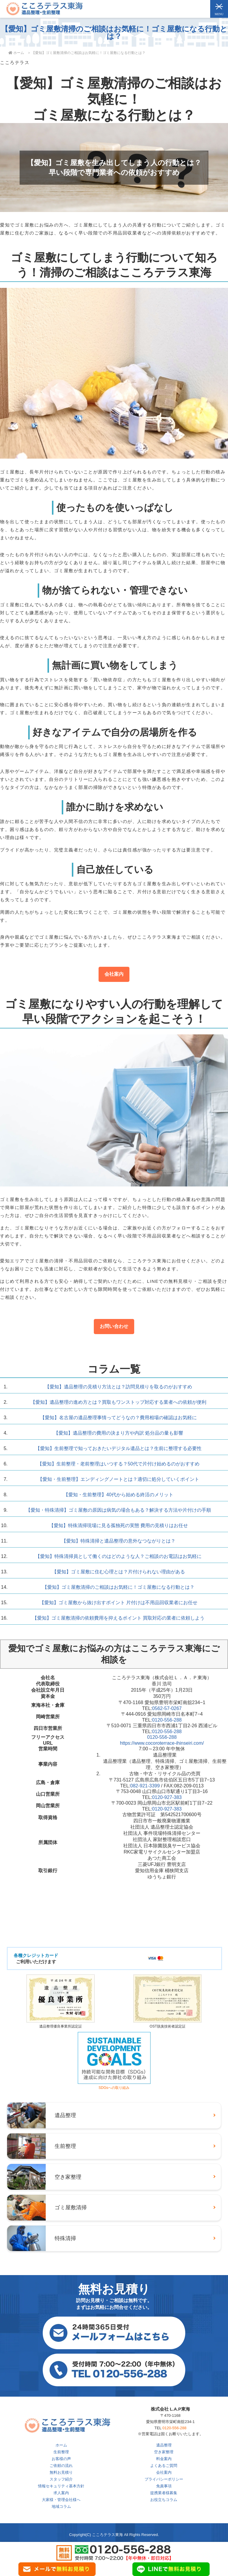 This screenshot has width=228, height=2576. What do you see at coordinates (118, 1571) in the screenshot?
I see `【愛知】ゴミ屋敷に住む心理とは？片付けられない理由がある` at bounding box center [118, 1571].